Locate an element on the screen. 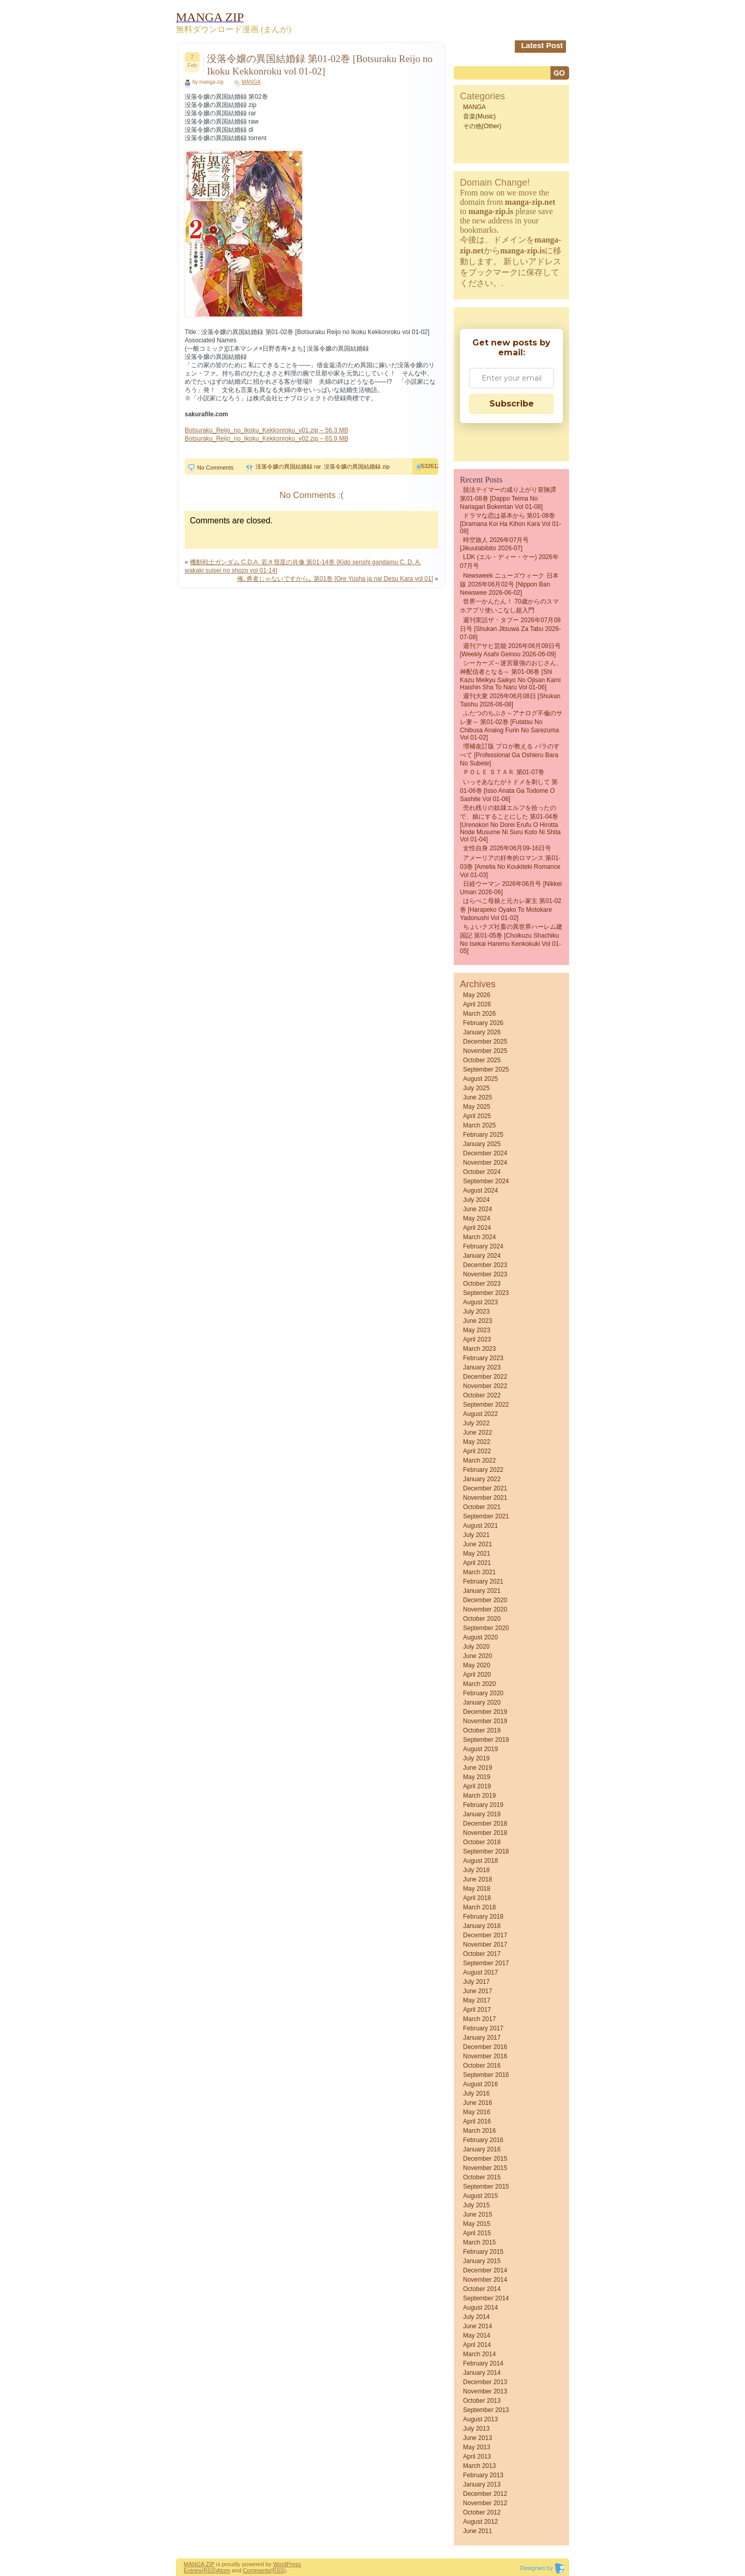  April 2017 is located at coordinates (477, 2009).